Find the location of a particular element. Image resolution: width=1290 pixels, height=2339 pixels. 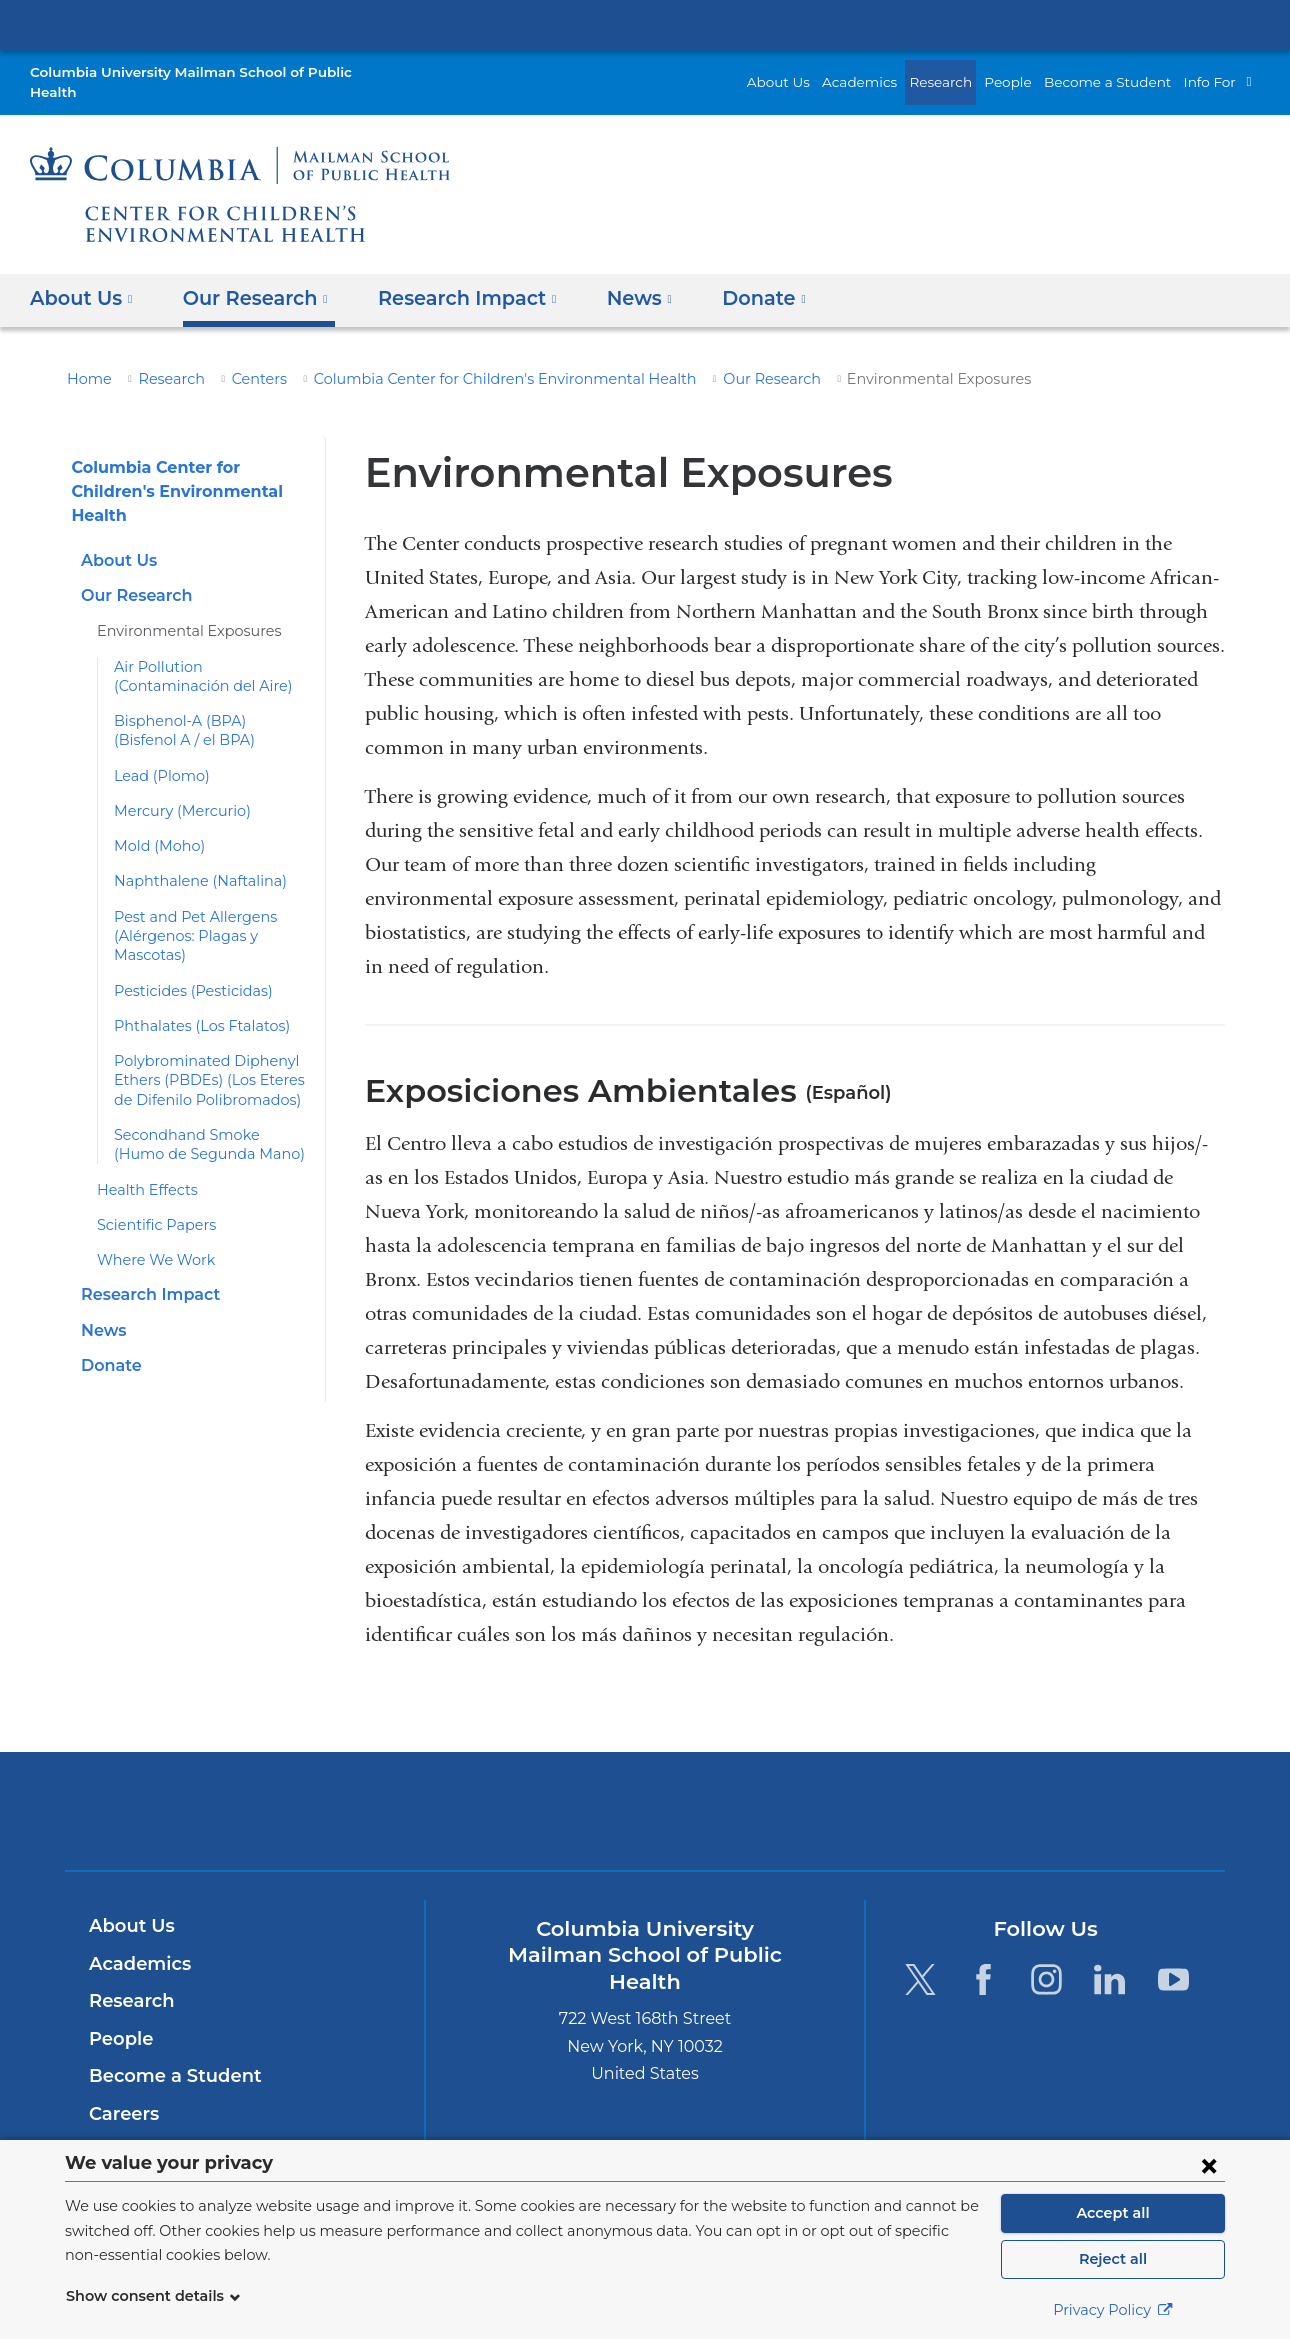

Home is located at coordinates (86, 359).